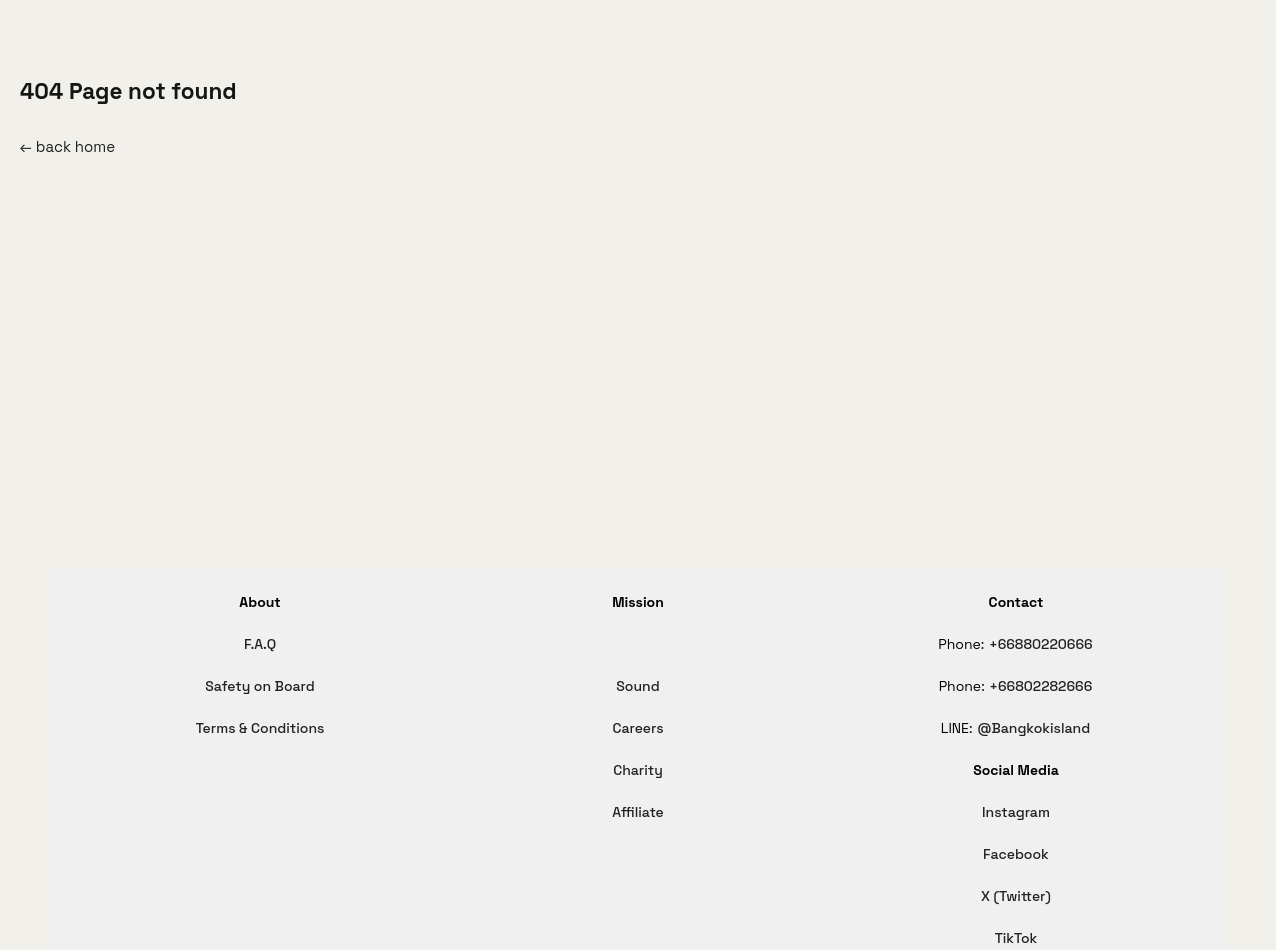  I want to click on +66880220666, so click(1041, 644).